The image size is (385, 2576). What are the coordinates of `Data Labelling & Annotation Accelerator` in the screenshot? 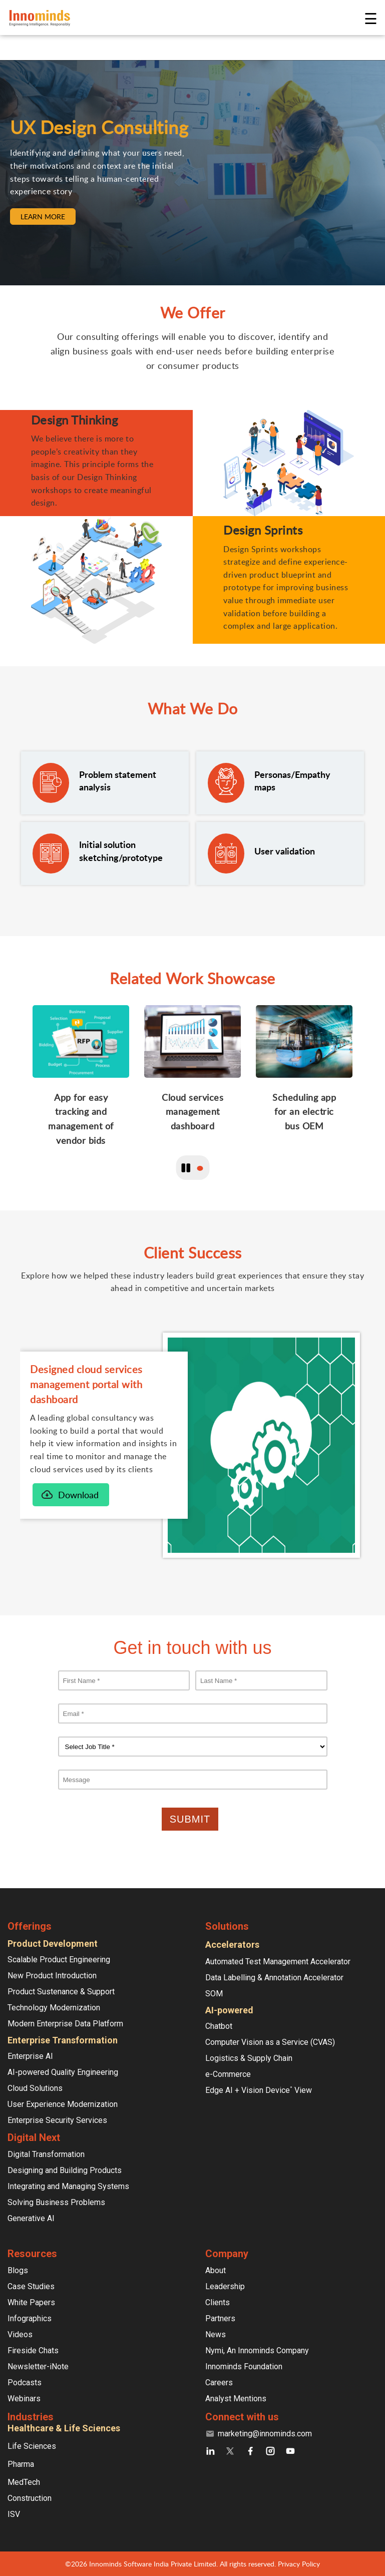 It's located at (274, 1977).